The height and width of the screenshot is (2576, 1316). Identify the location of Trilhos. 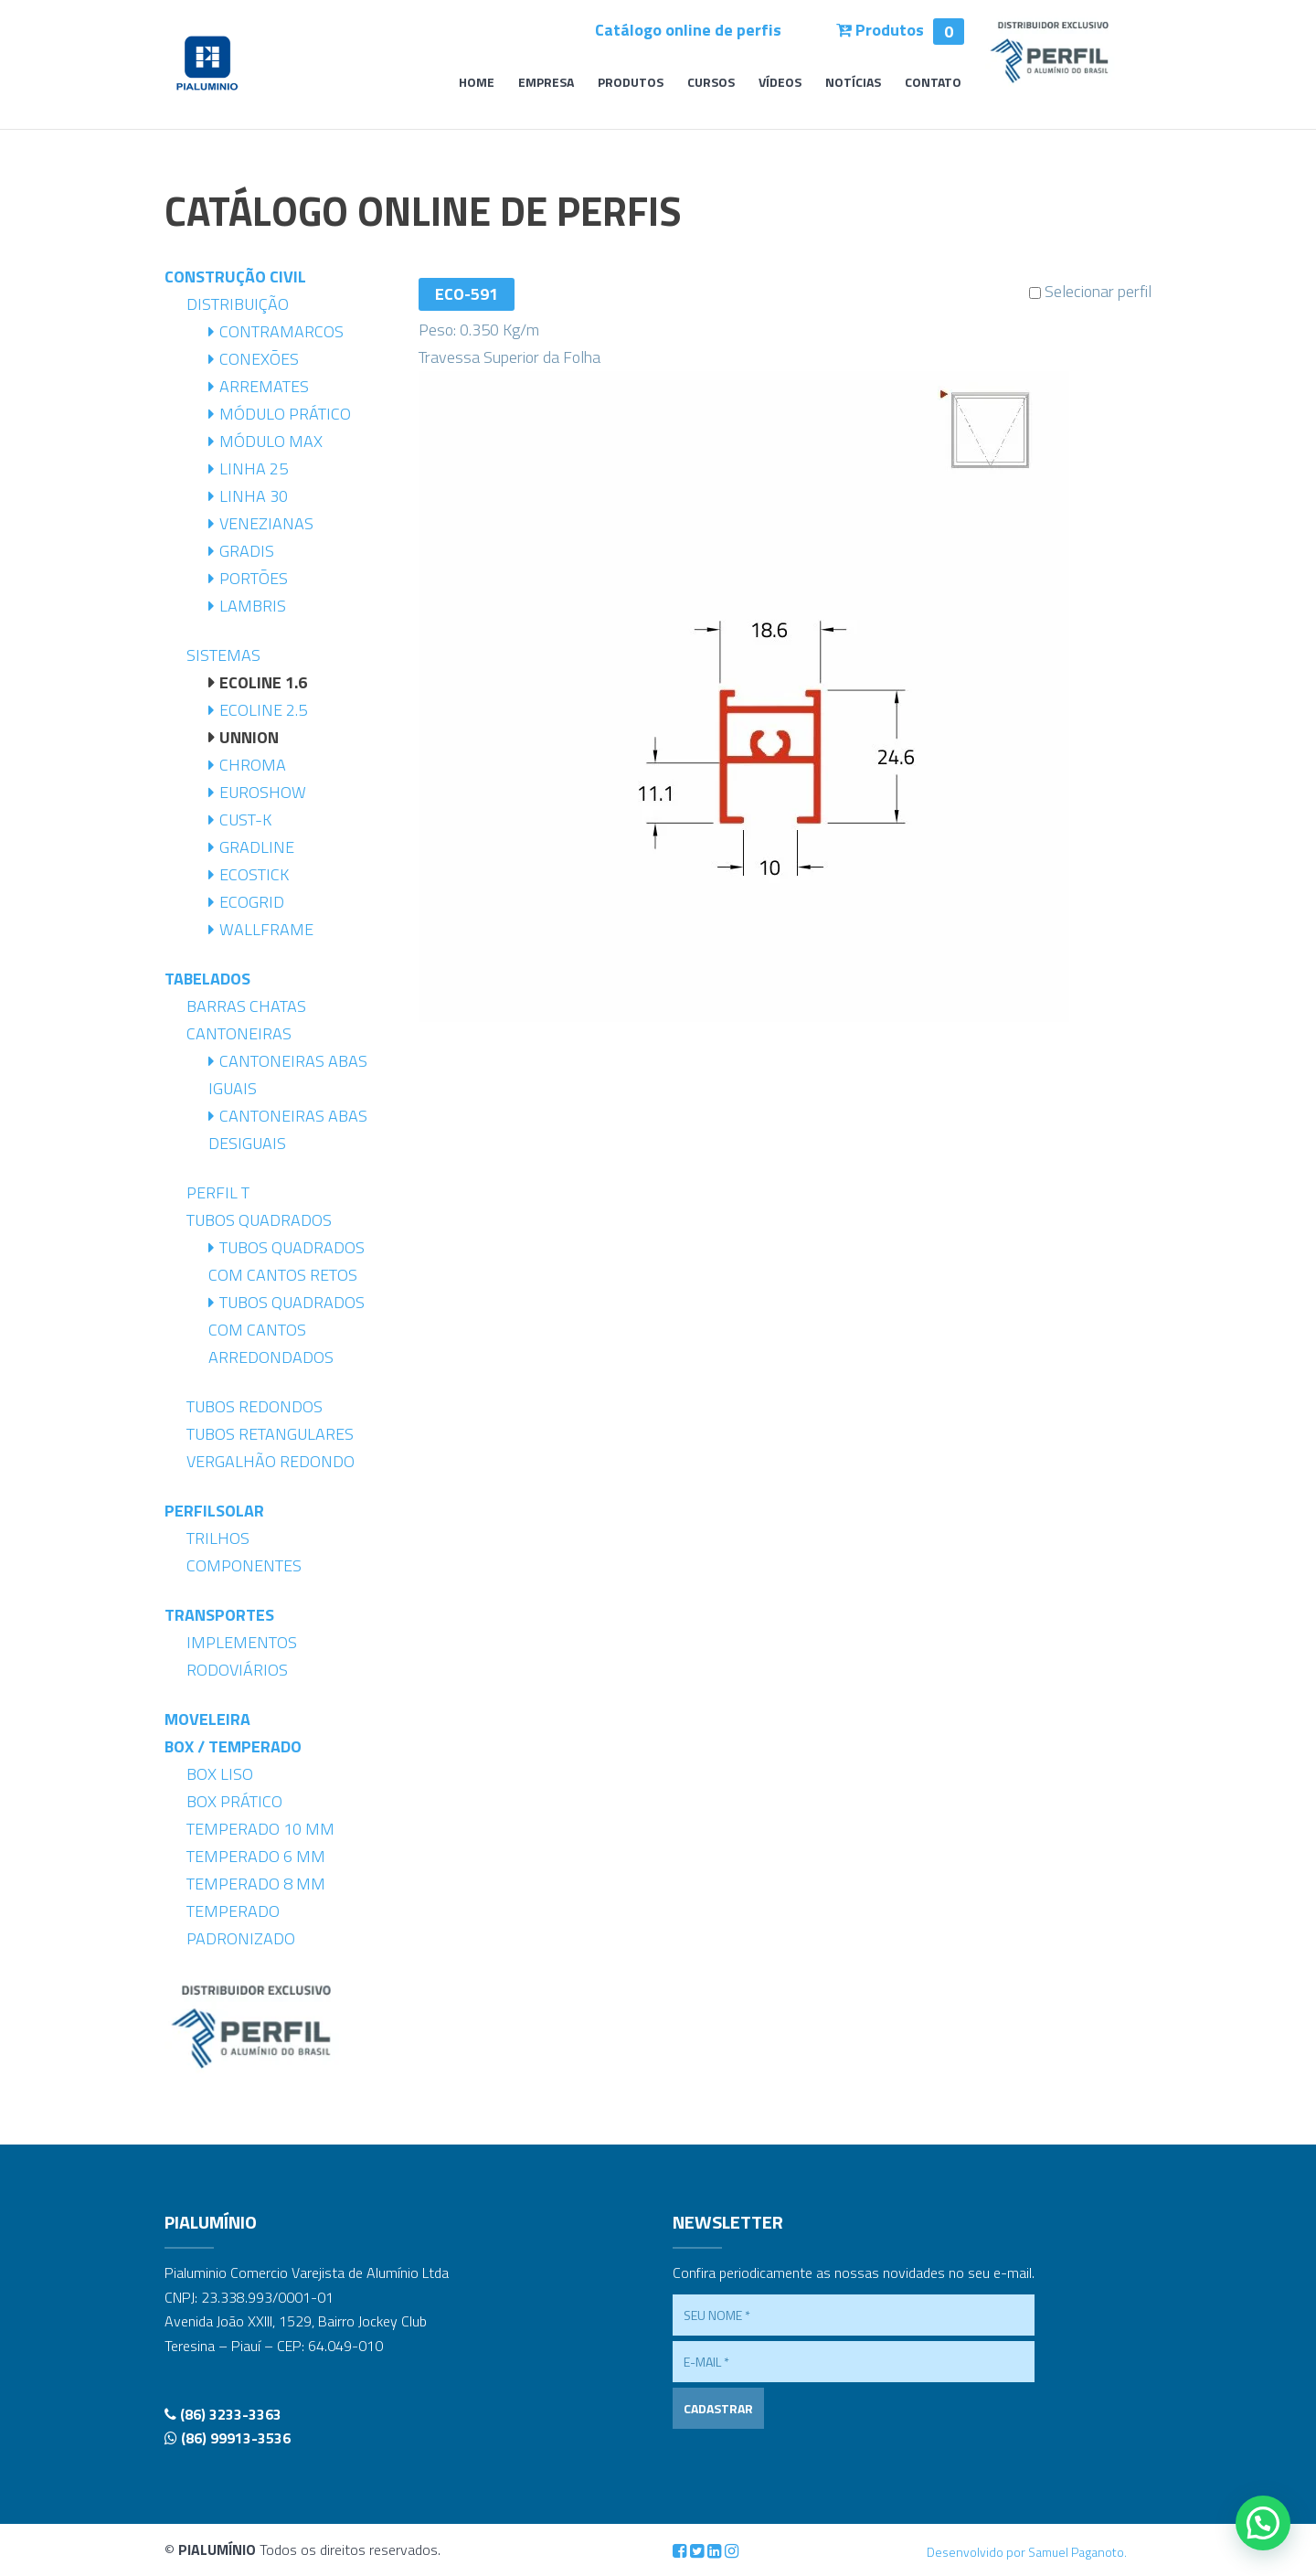
(217, 1538).